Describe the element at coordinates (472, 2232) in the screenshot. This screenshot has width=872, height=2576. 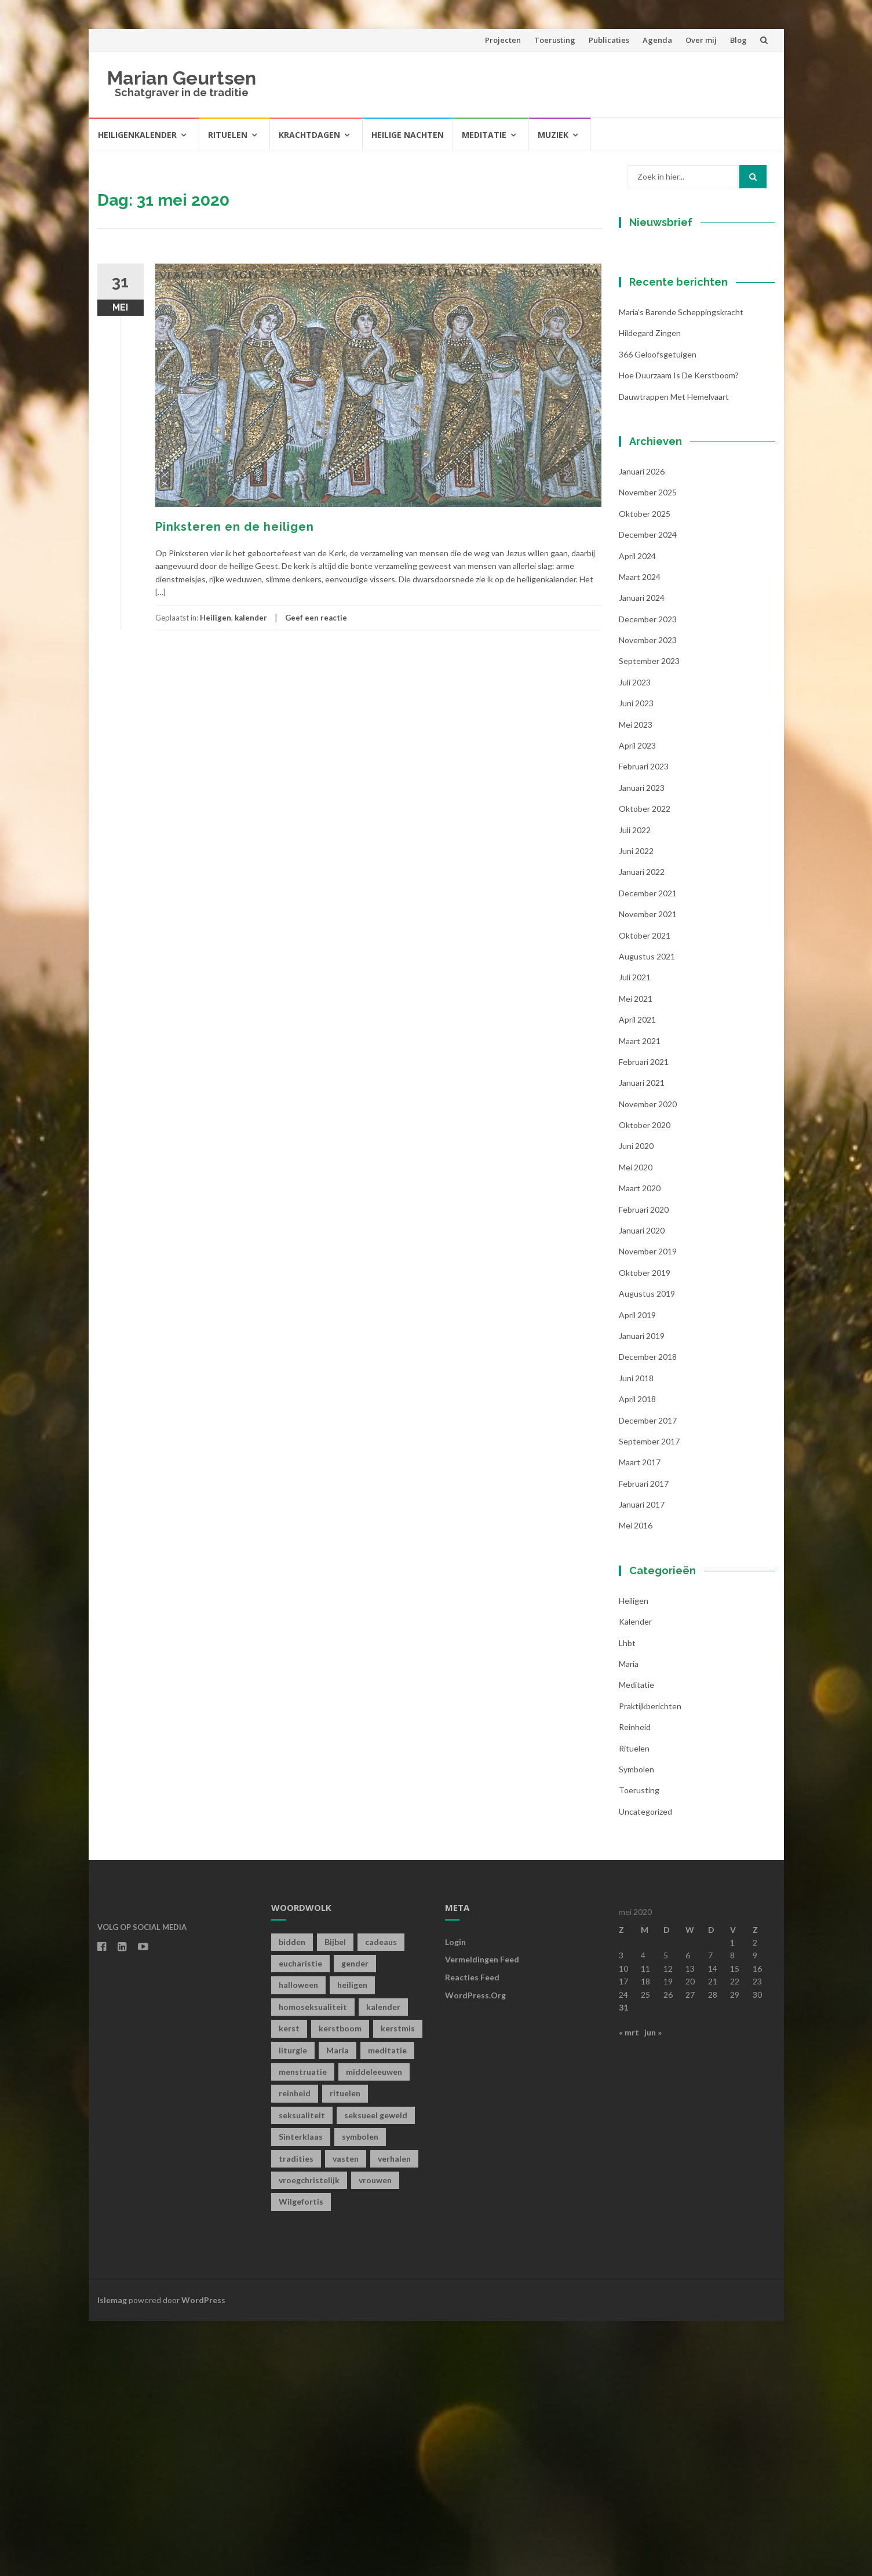
I see `Reacties feed` at that location.